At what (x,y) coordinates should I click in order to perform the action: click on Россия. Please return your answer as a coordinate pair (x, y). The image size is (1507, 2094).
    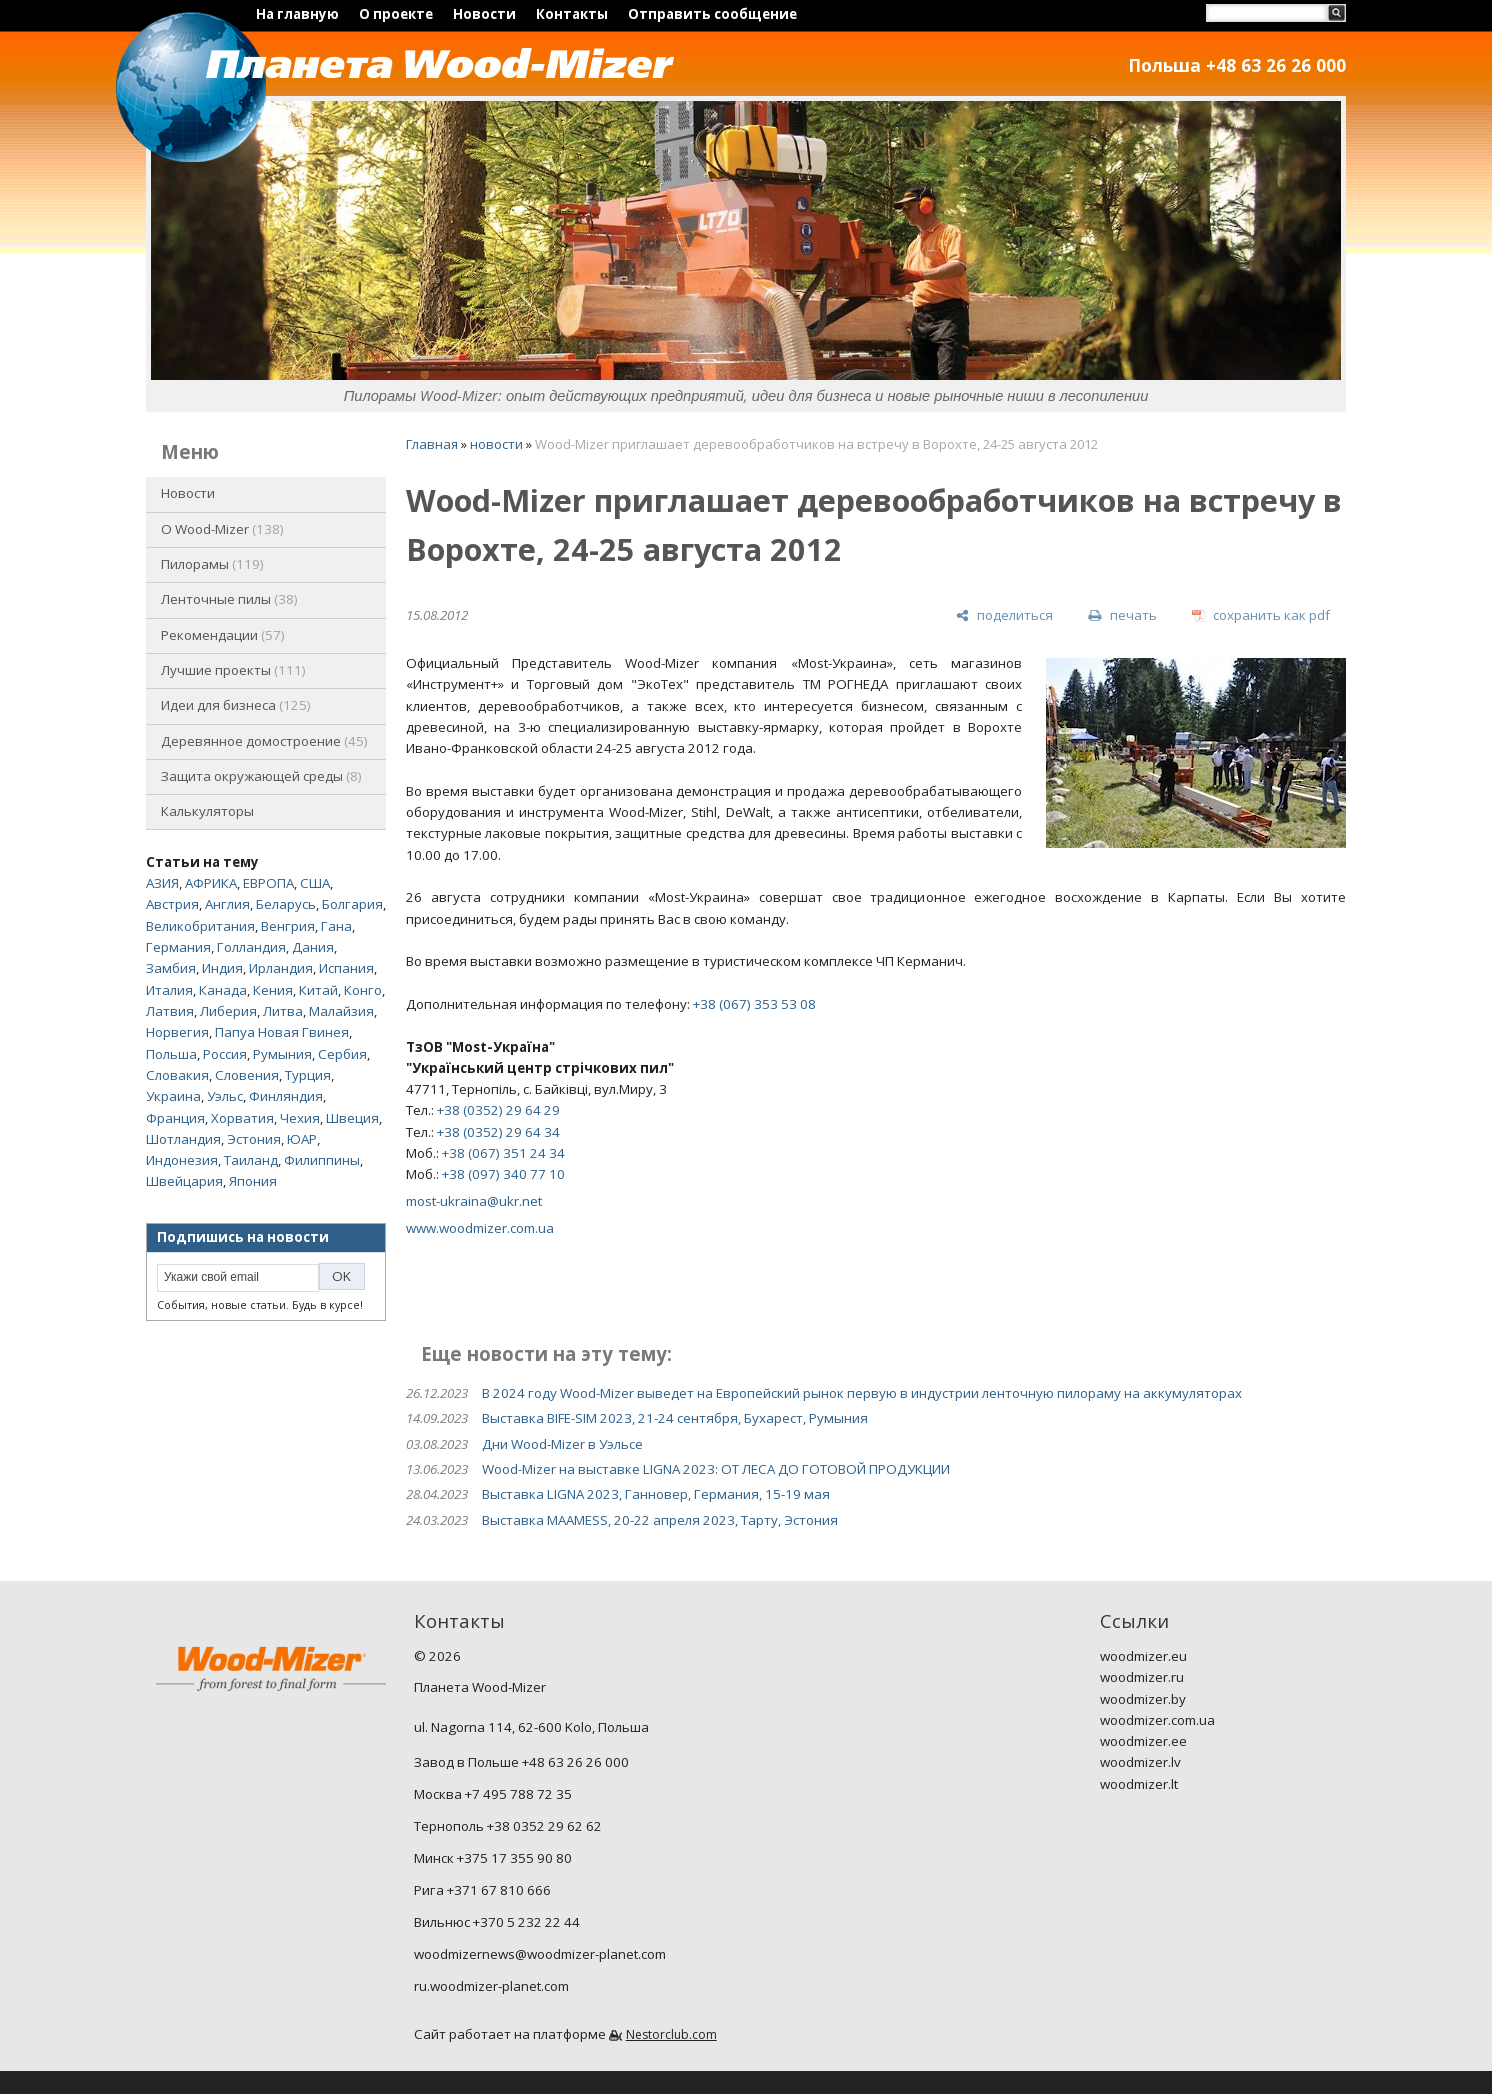
    Looking at the image, I should click on (225, 1054).